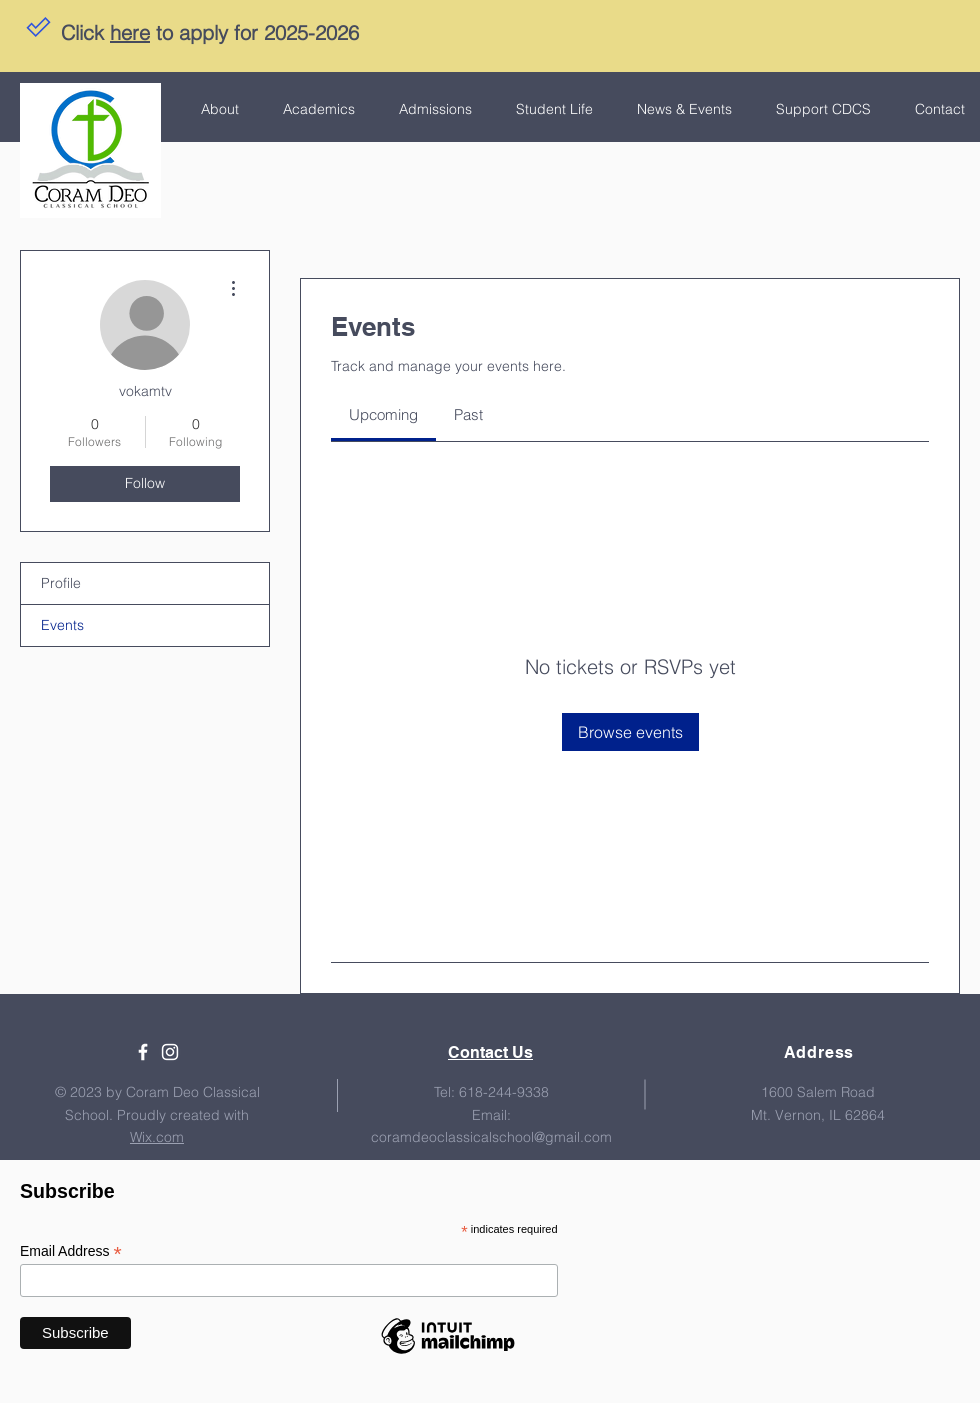 This screenshot has height=1403, width=980. What do you see at coordinates (170, 1052) in the screenshot?
I see `[White Instagram Icon]` at bounding box center [170, 1052].